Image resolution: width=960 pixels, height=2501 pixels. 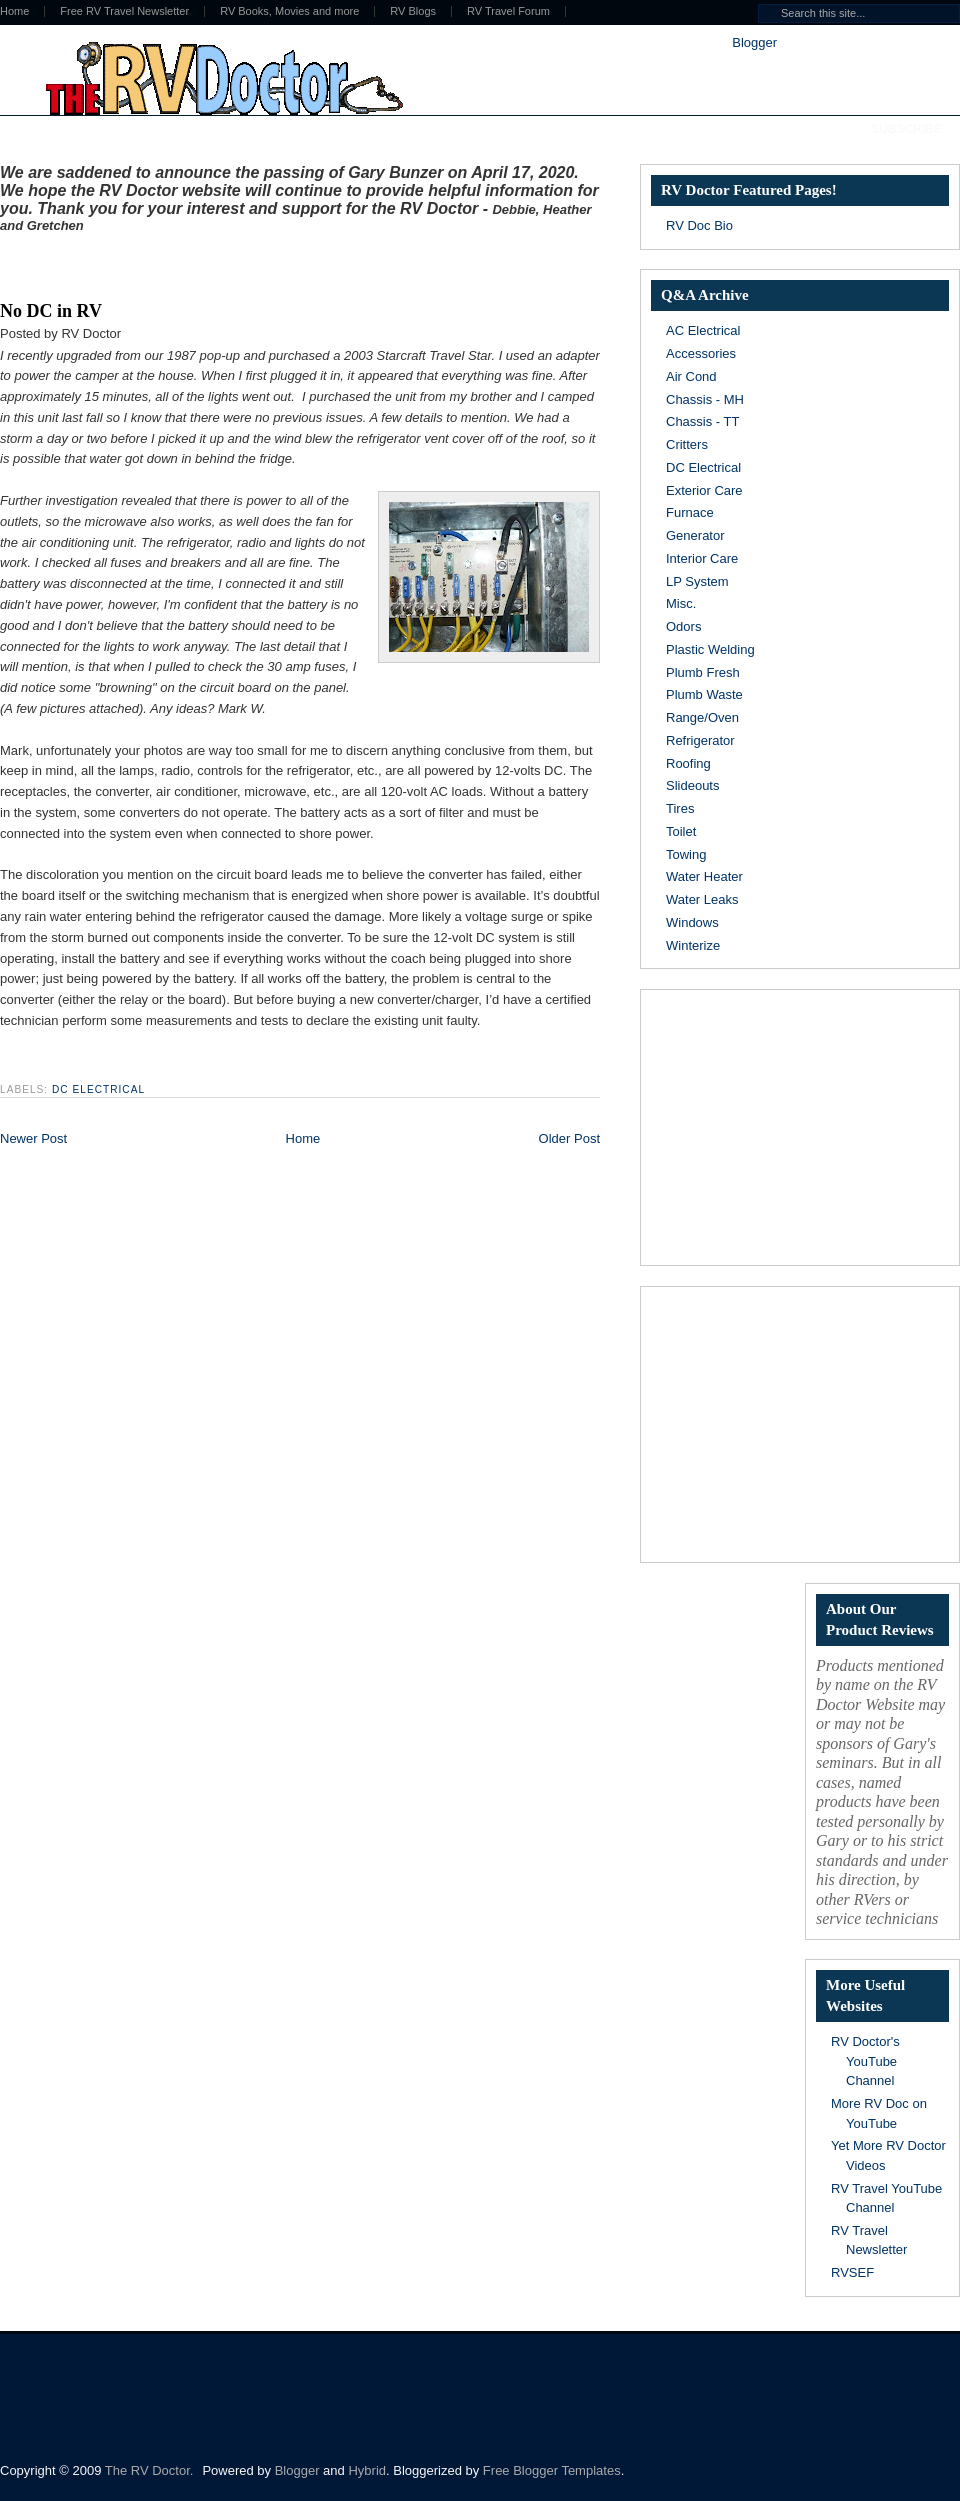 I want to click on Generator, so click(x=695, y=535).